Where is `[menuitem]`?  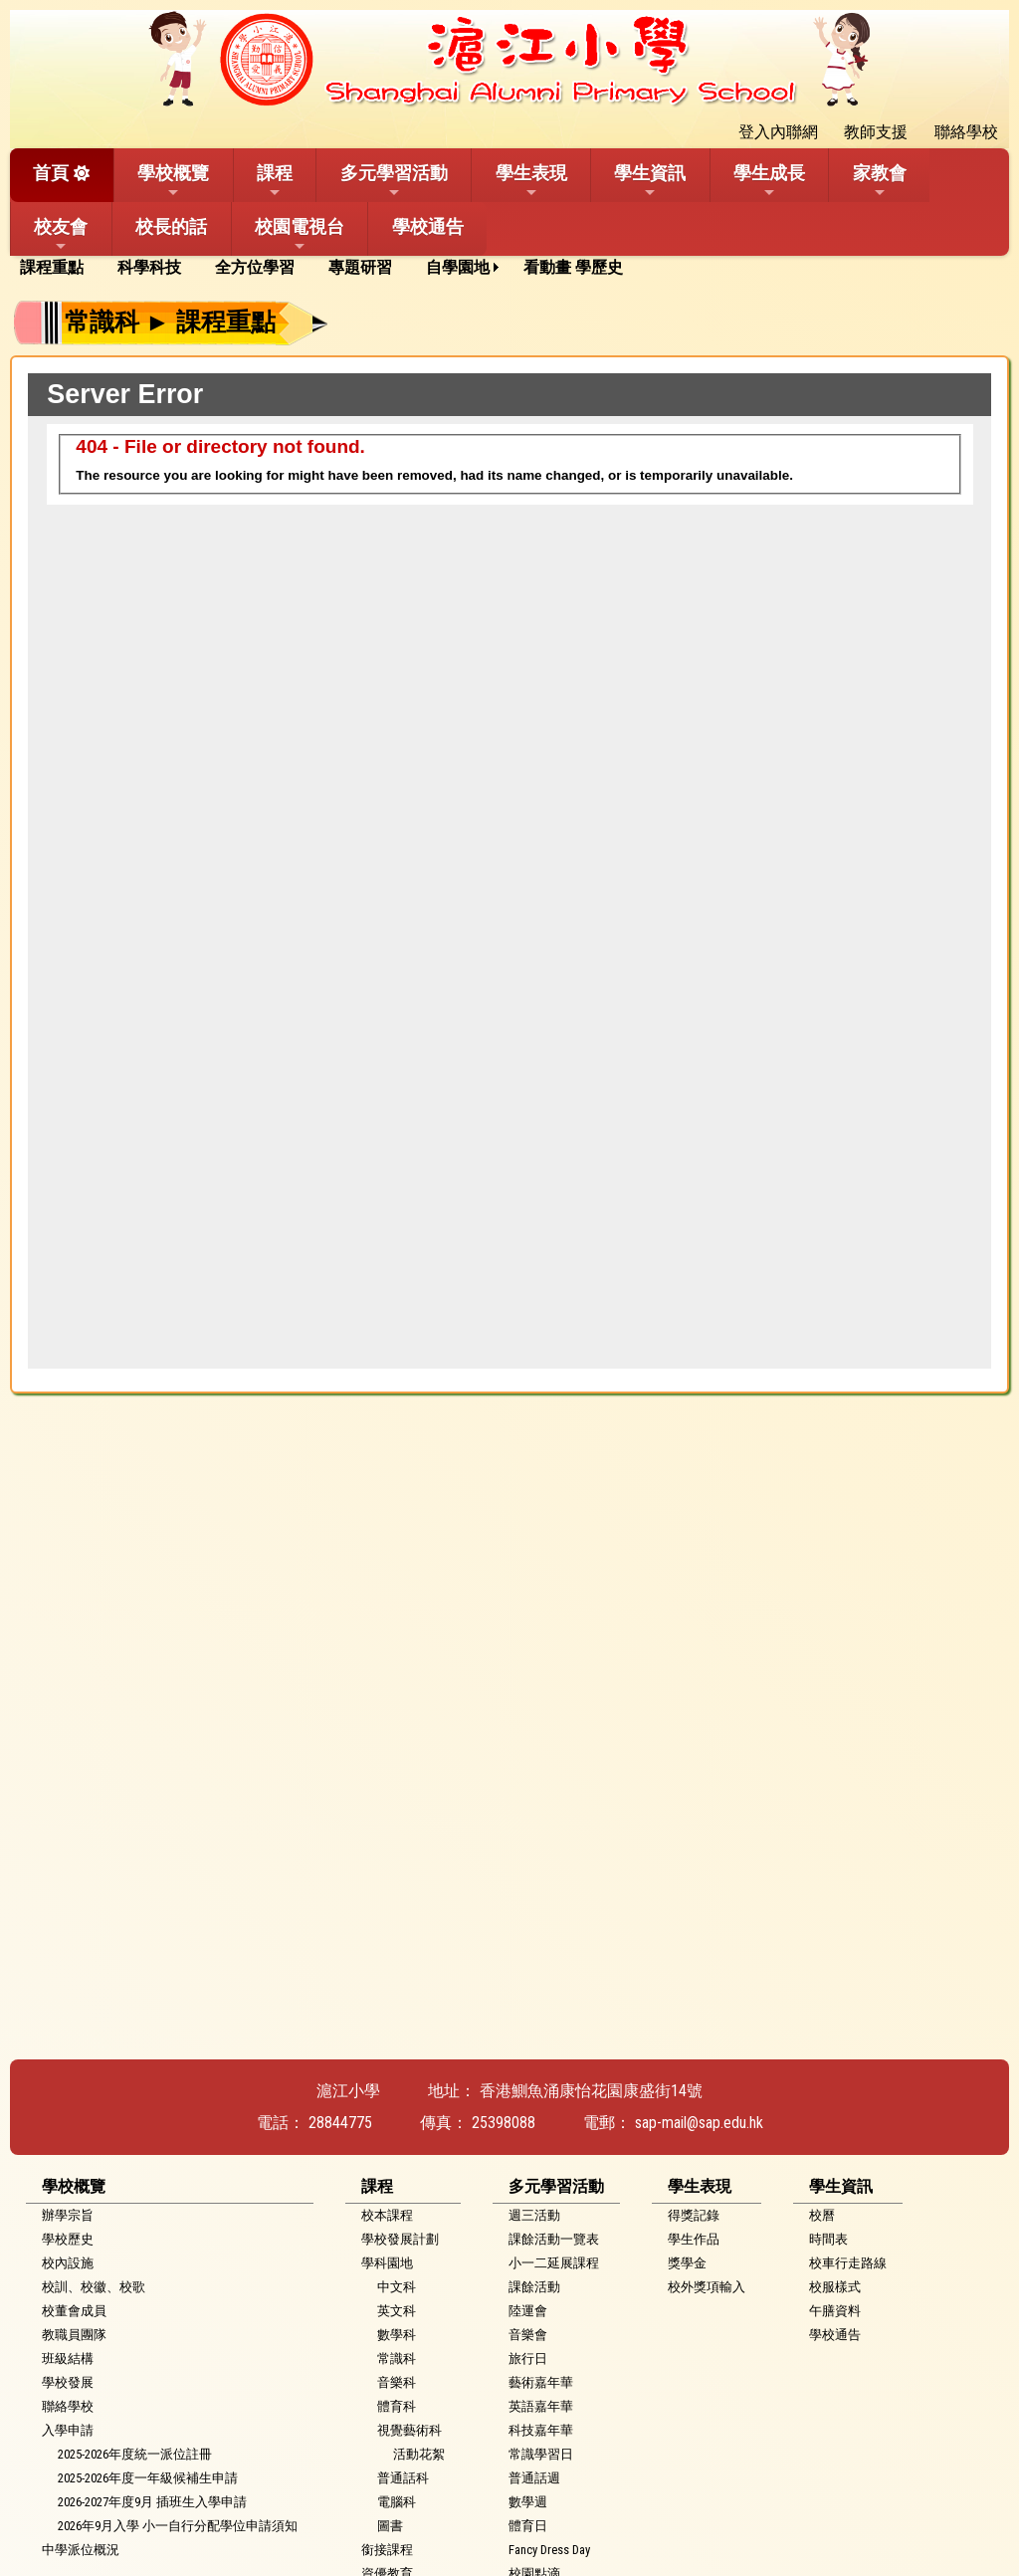 [menuitem] is located at coordinates (59, 268).